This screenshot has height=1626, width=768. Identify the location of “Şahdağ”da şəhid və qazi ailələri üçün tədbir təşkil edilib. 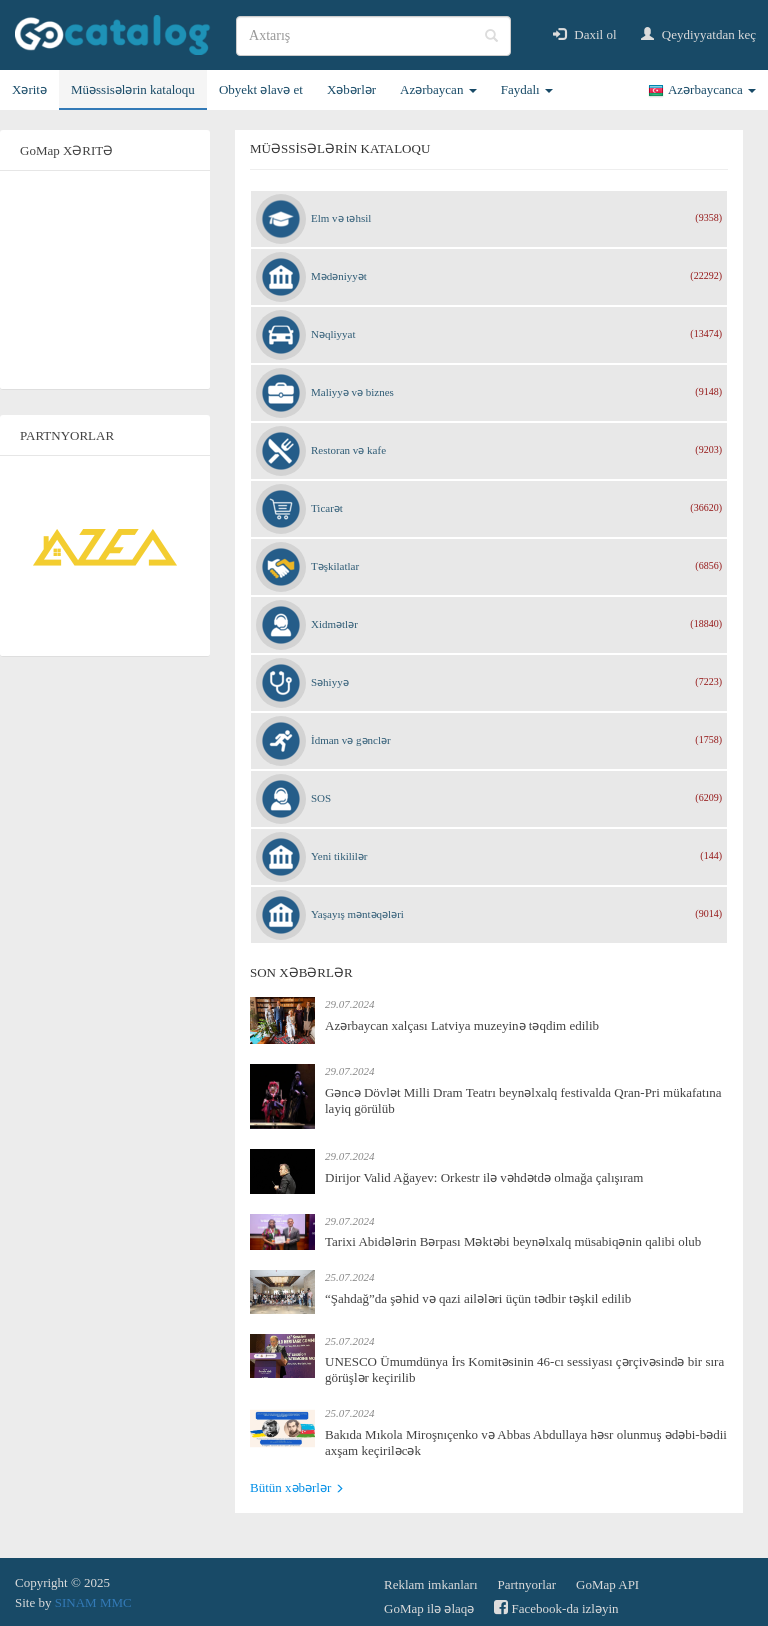
(478, 1298).